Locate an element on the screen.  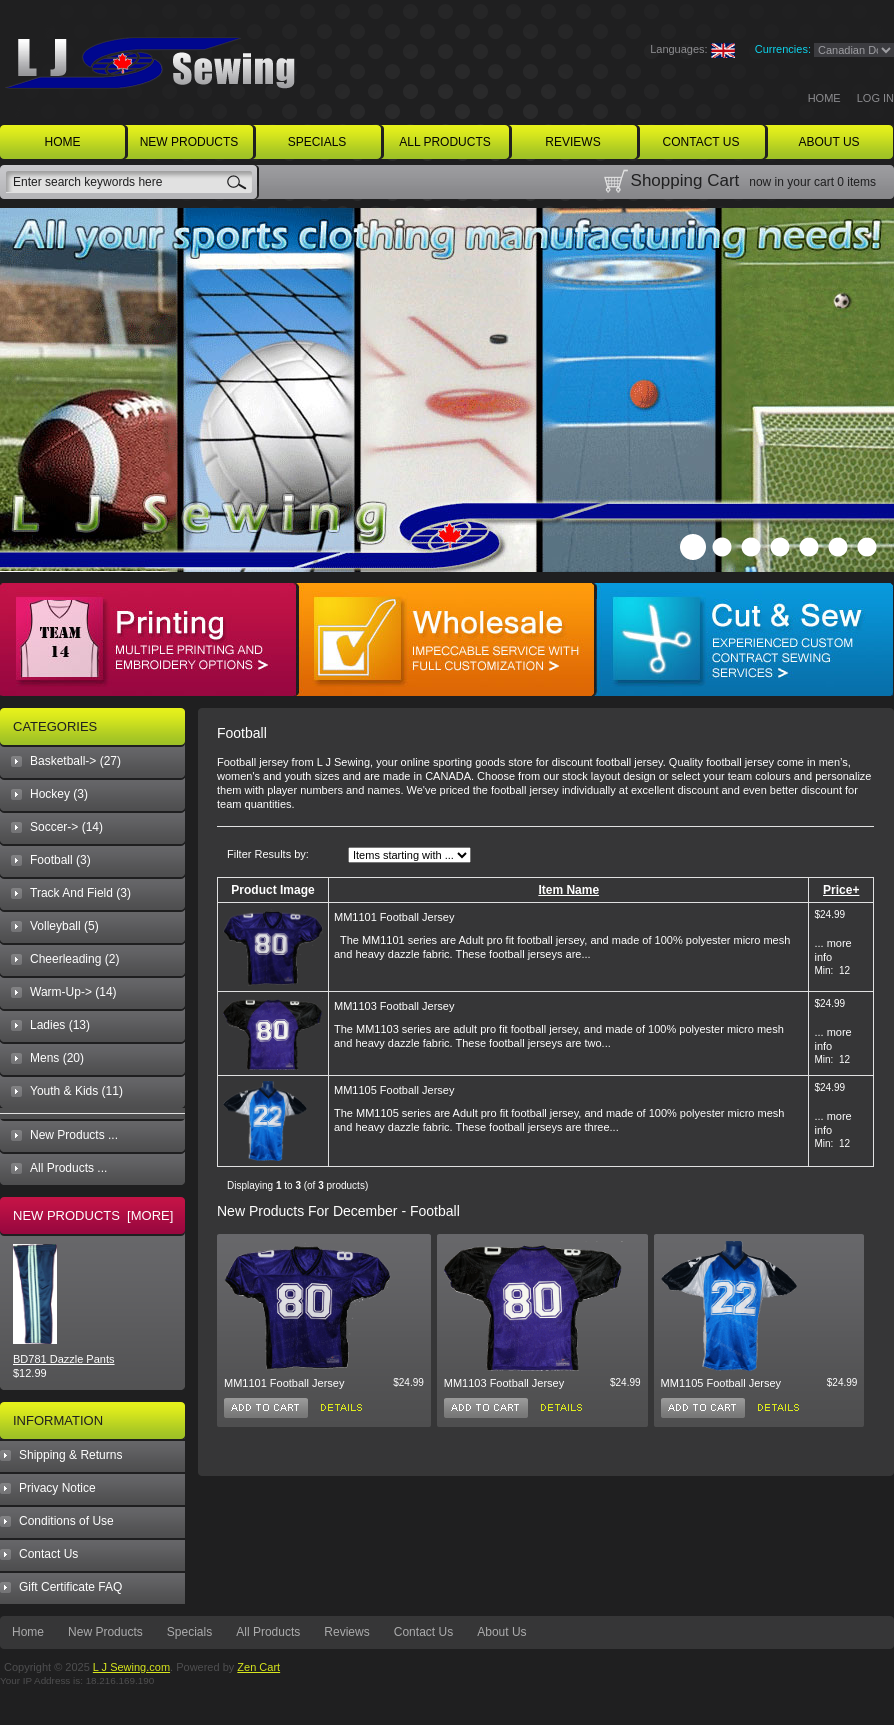
0 items is located at coordinates (856, 182).